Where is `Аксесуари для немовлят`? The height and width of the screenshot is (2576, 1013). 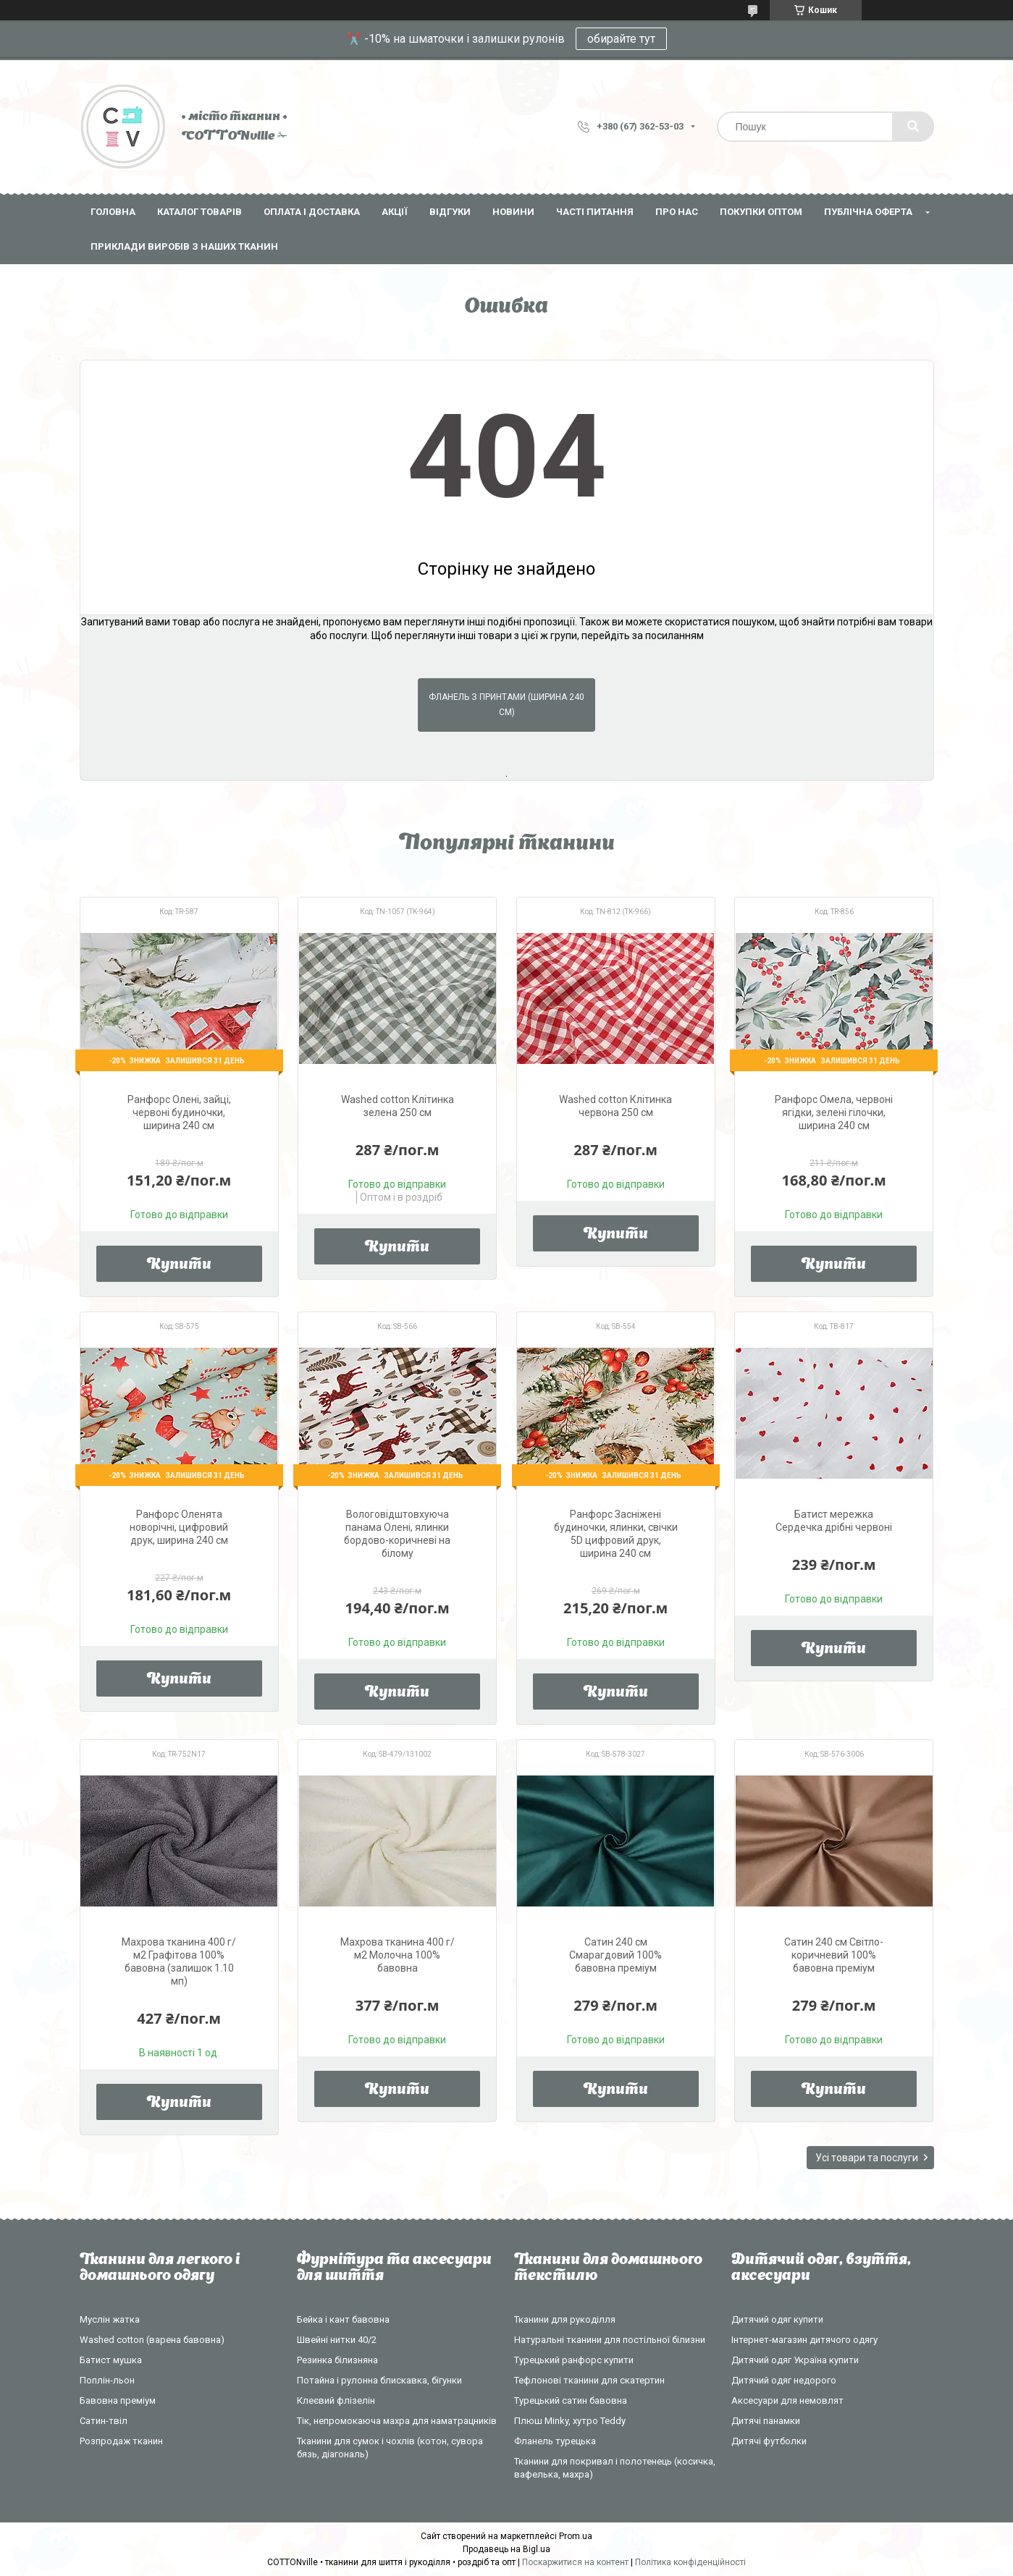
Аксесуари для немовлят is located at coordinates (787, 2400).